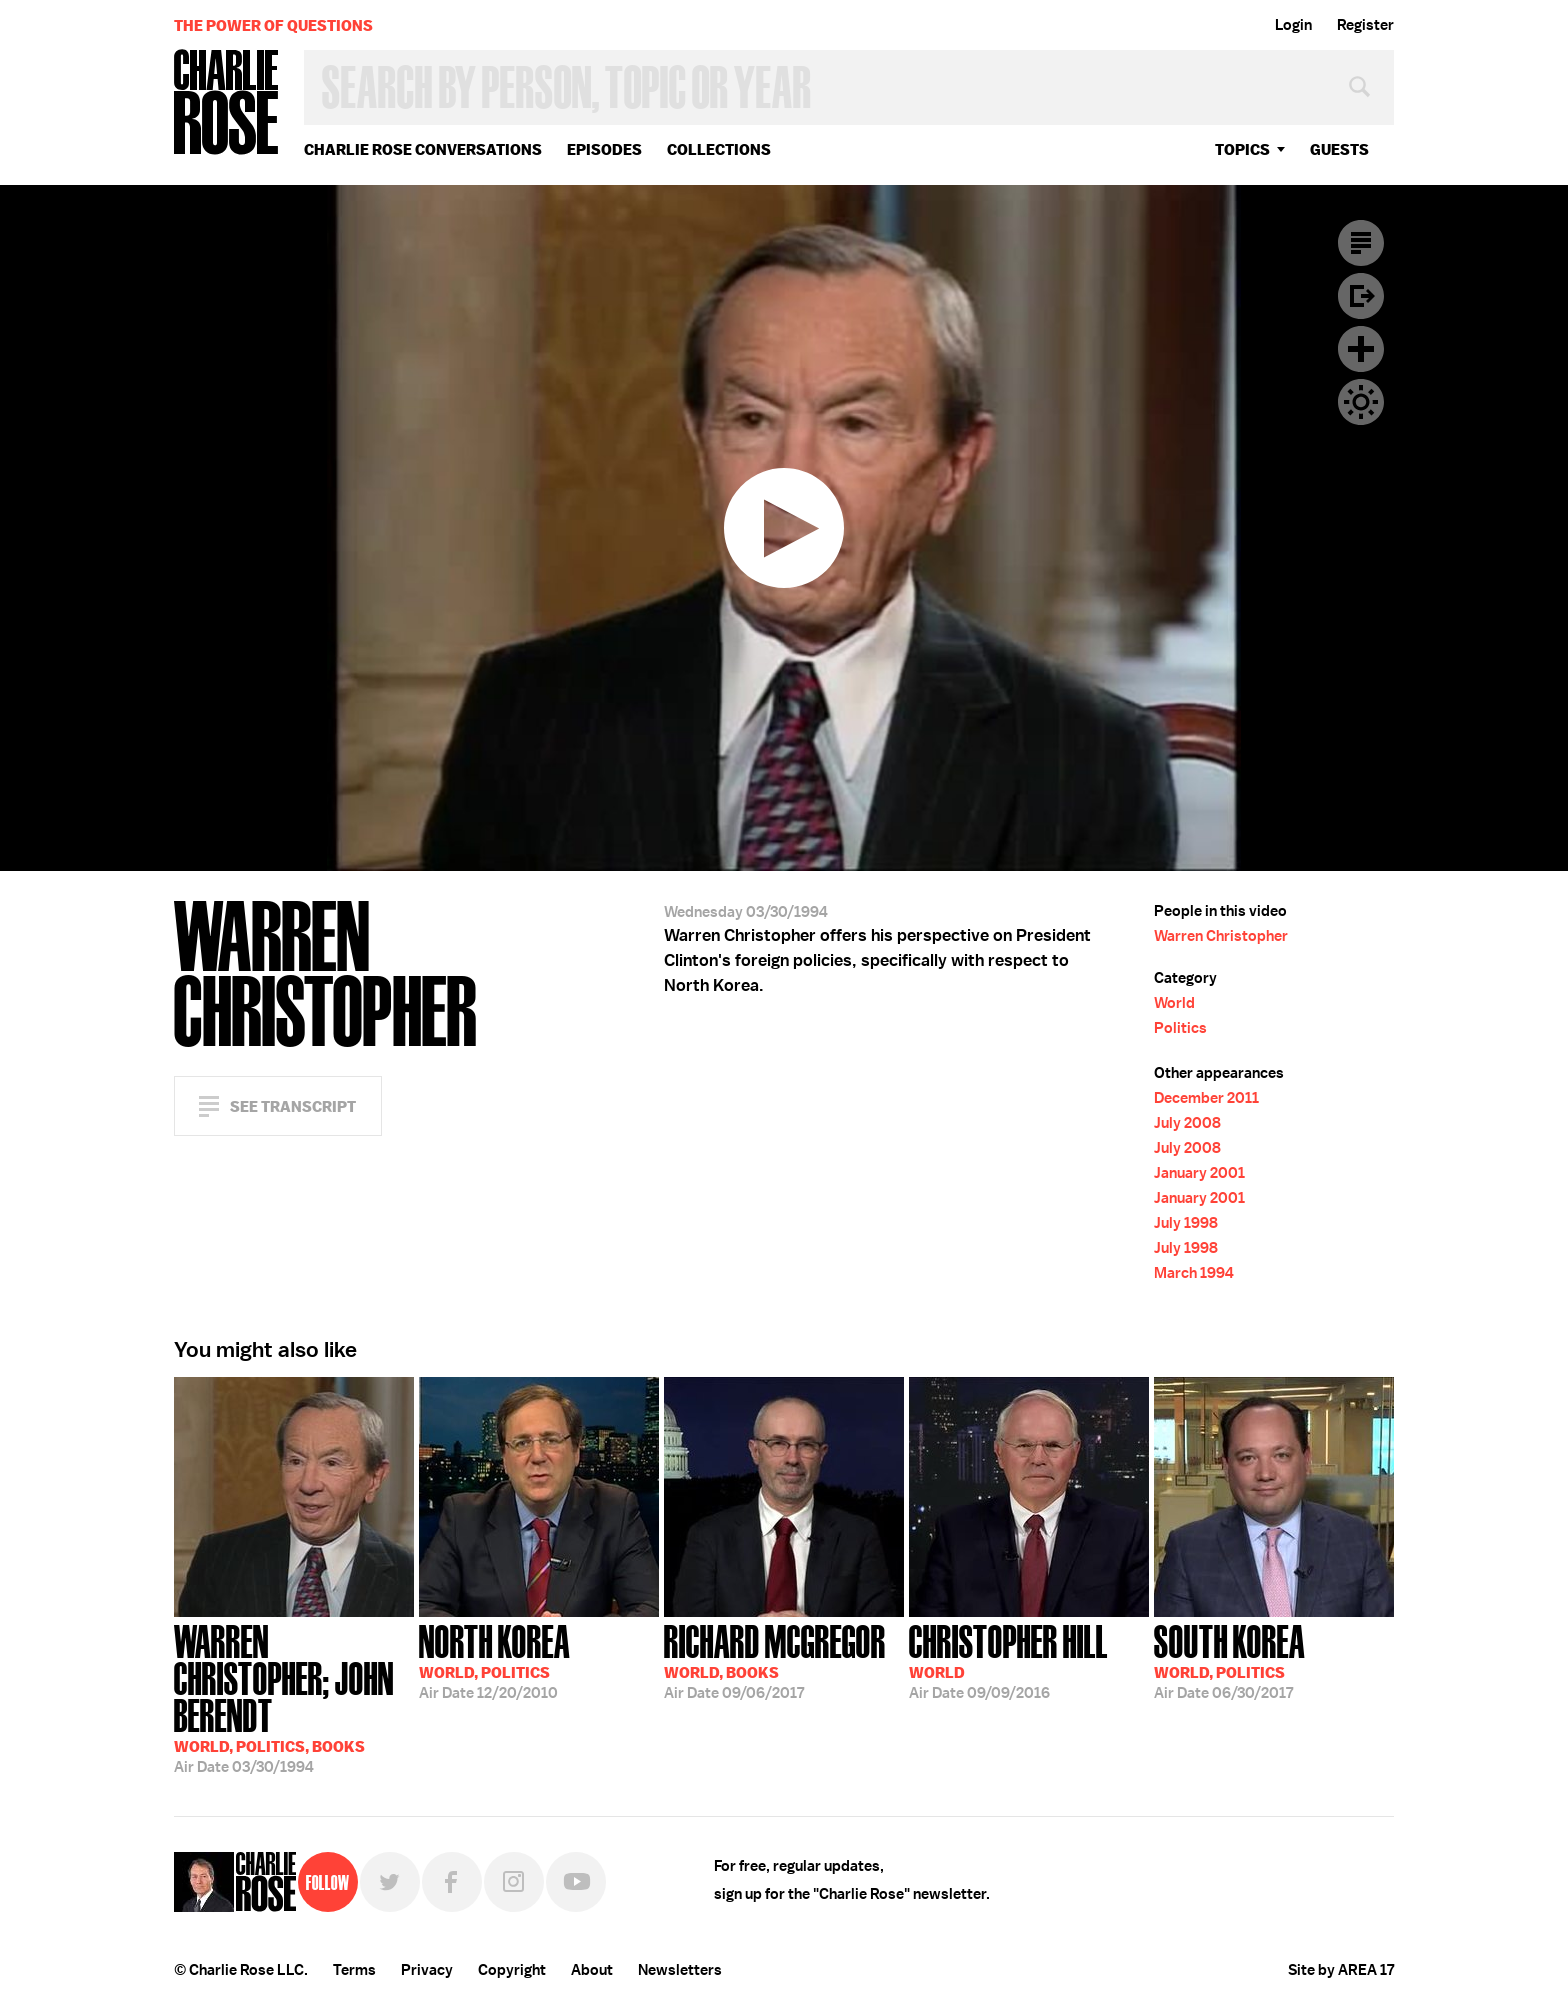 The height and width of the screenshot is (2000, 1568). Describe the element at coordinates (354, 1970) in the screenshot. I see `Terms` at that location.